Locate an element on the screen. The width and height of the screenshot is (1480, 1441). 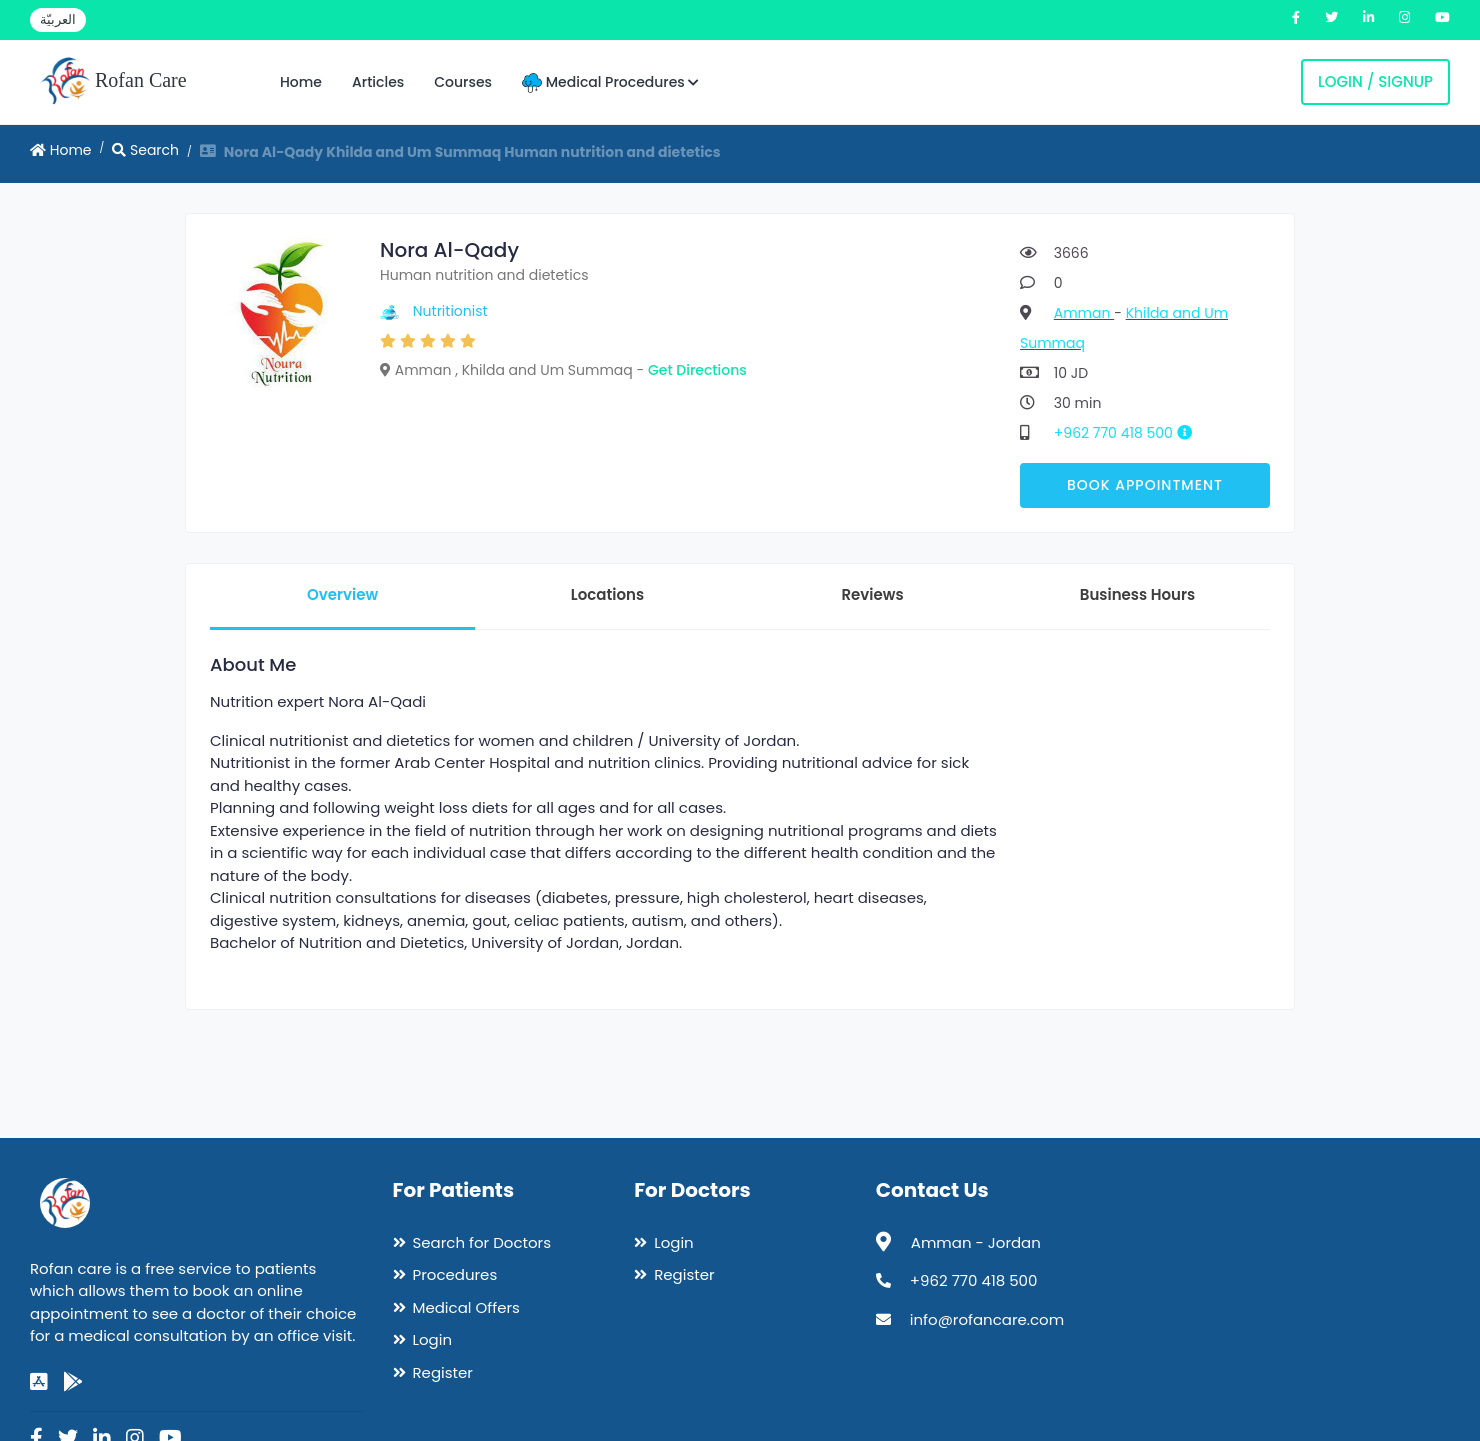
Nutritionist is located at coordinates (450, 311).